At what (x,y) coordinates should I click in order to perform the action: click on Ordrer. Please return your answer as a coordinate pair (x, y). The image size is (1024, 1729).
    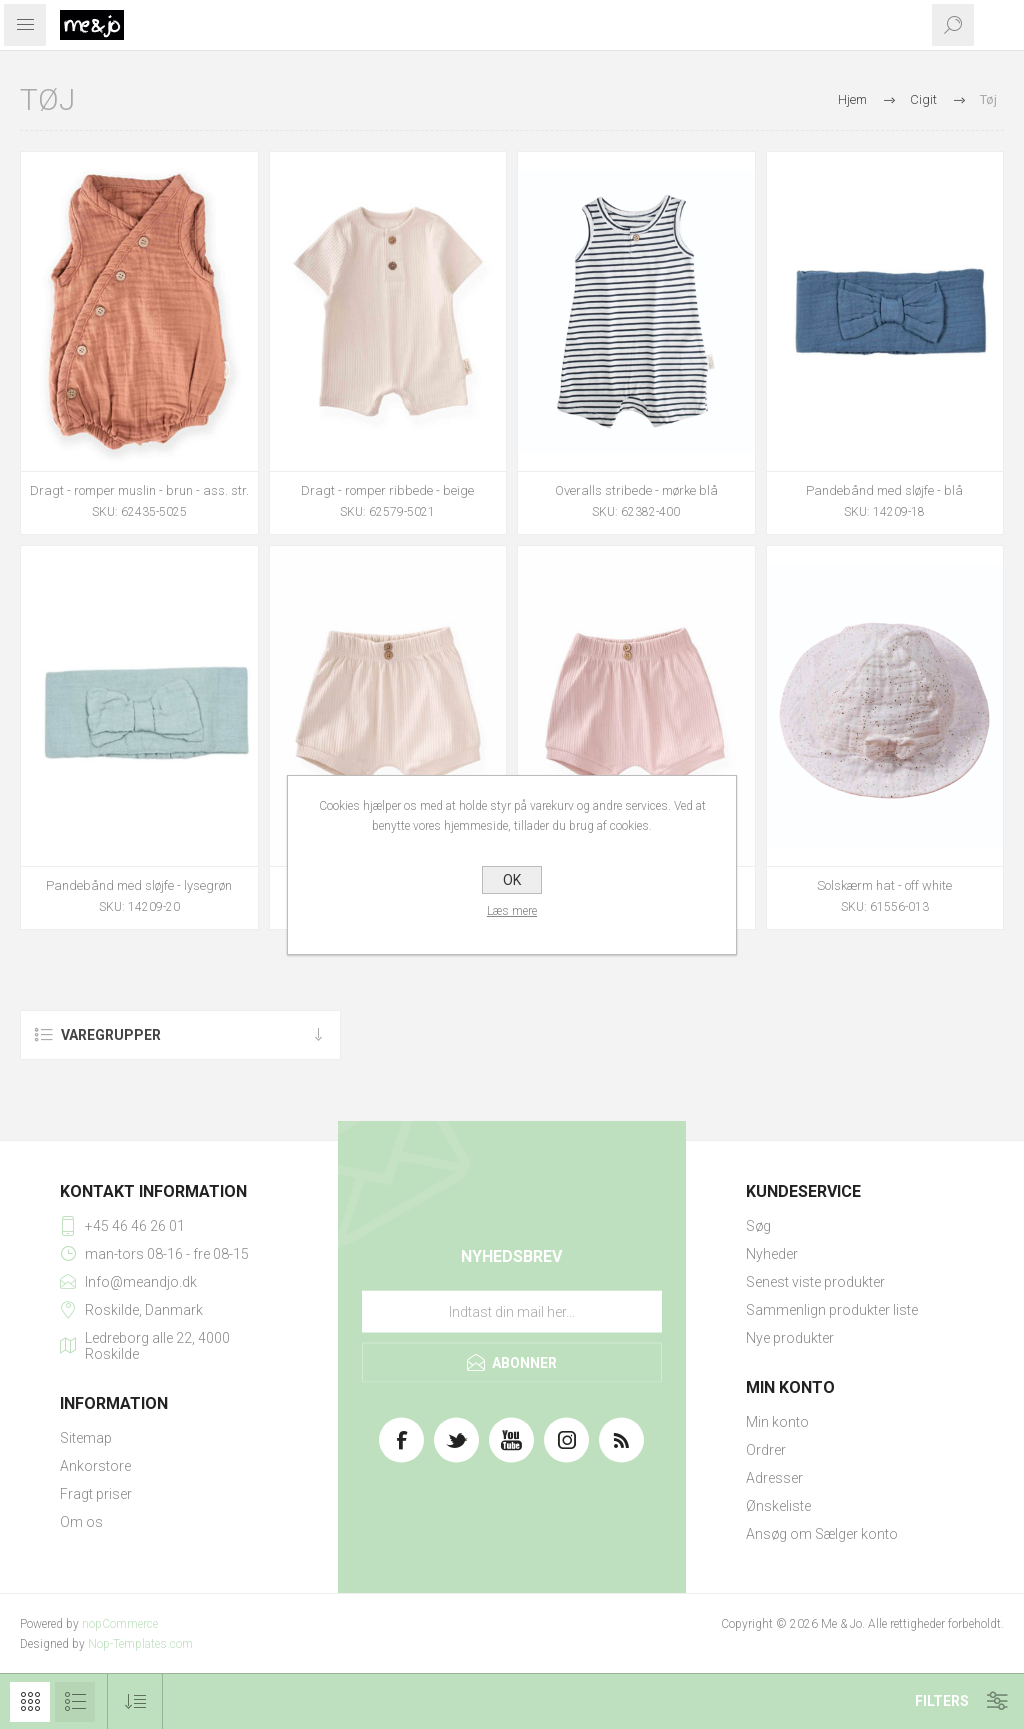
    Looking at the image, I should click on (766, 1450).